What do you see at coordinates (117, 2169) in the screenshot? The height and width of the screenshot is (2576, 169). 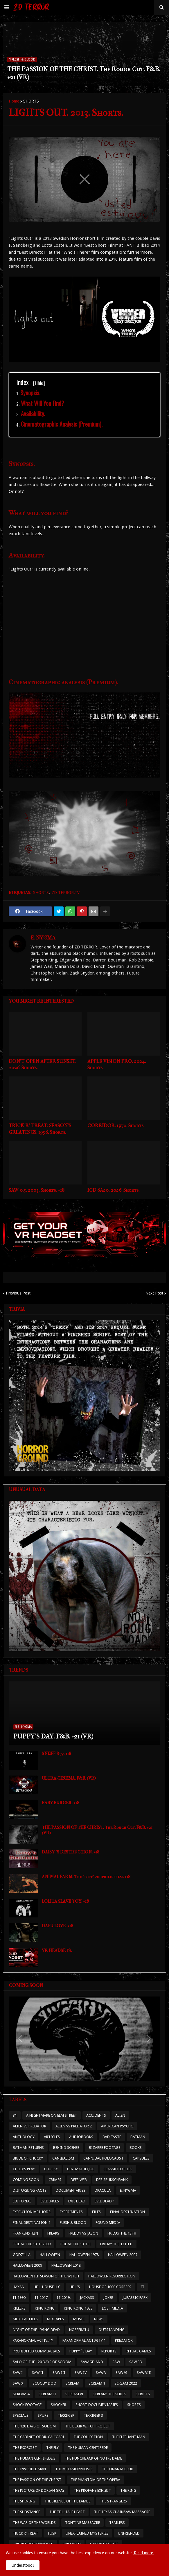 I see `CLASSIFIED FILES` at bounding box center [117, 2169].